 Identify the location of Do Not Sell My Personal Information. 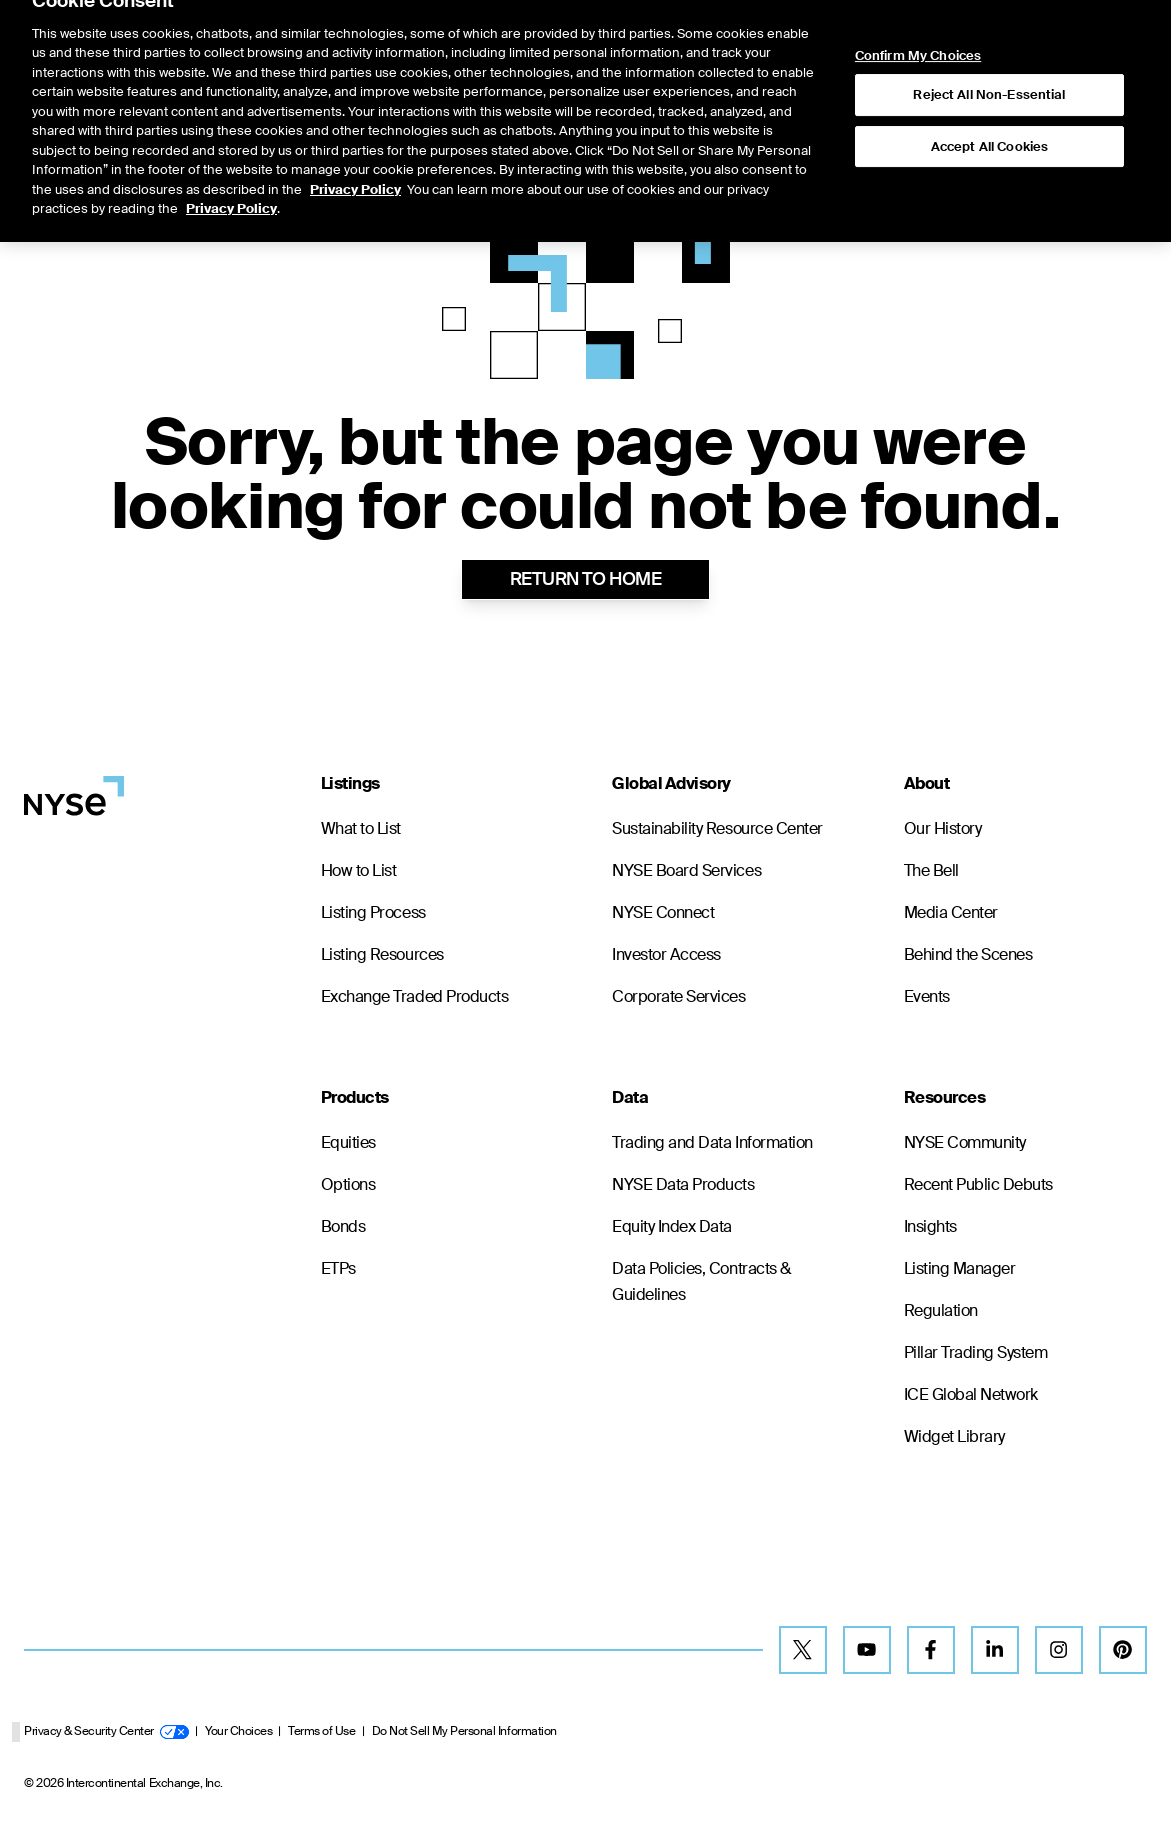
(464, 1731).